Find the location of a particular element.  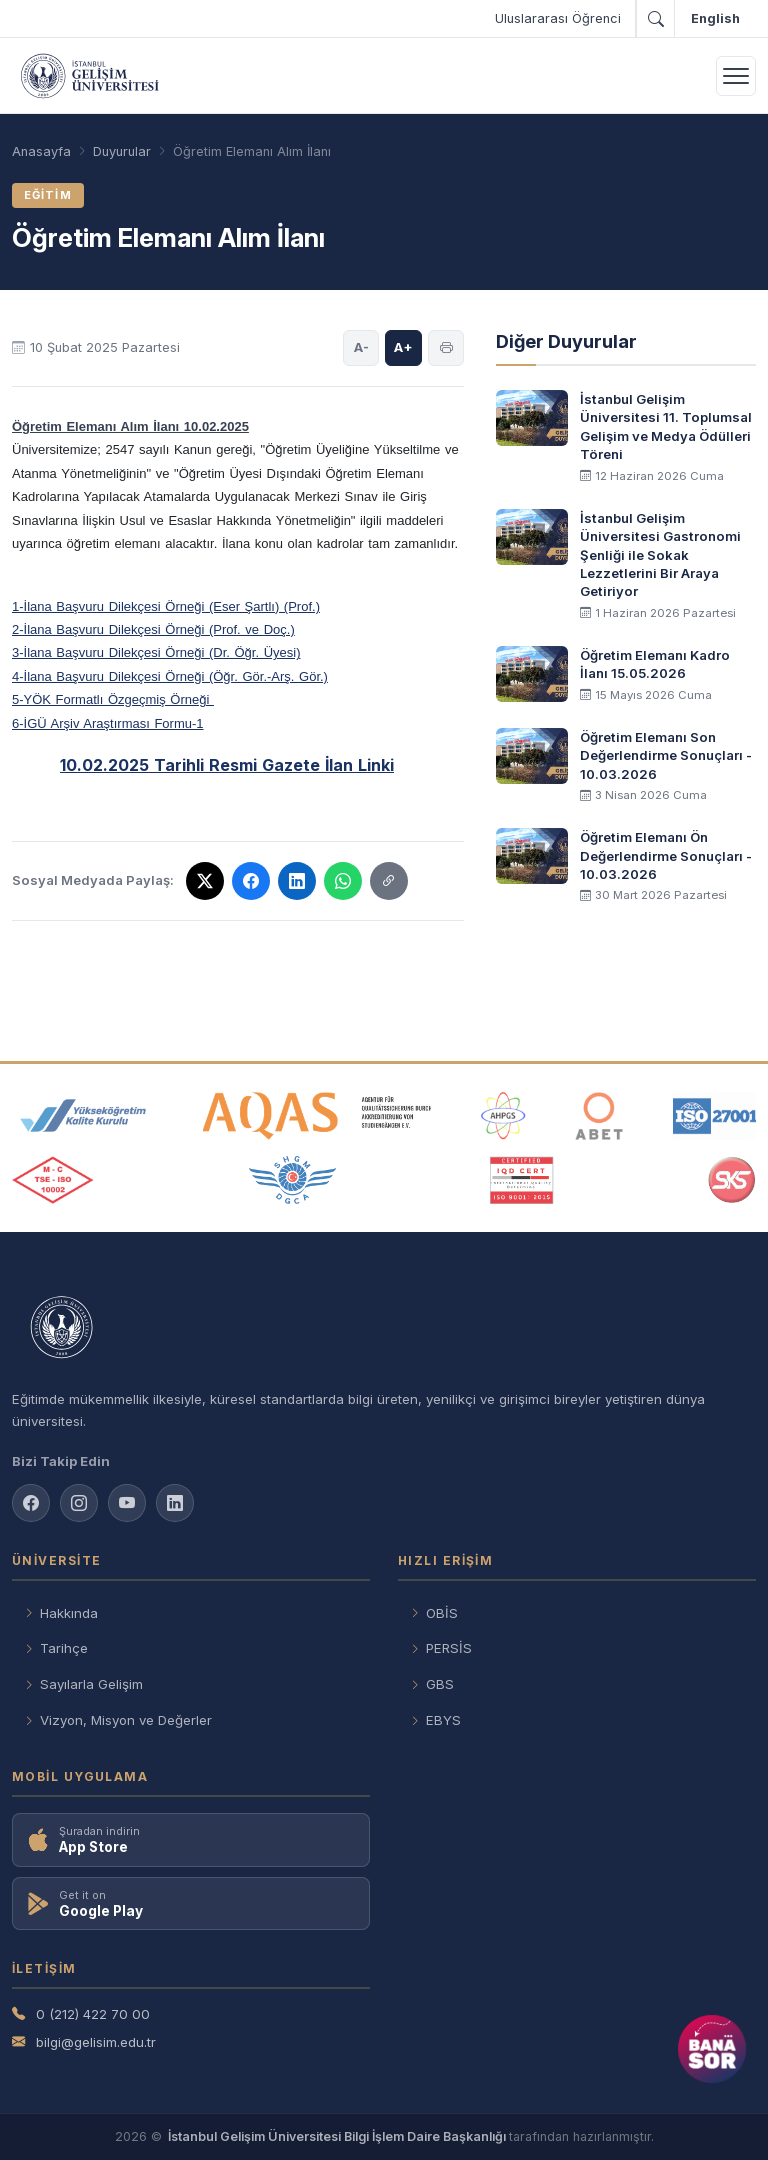

[ISO 27001 belgesi] is located at coordinates (714, 1116).